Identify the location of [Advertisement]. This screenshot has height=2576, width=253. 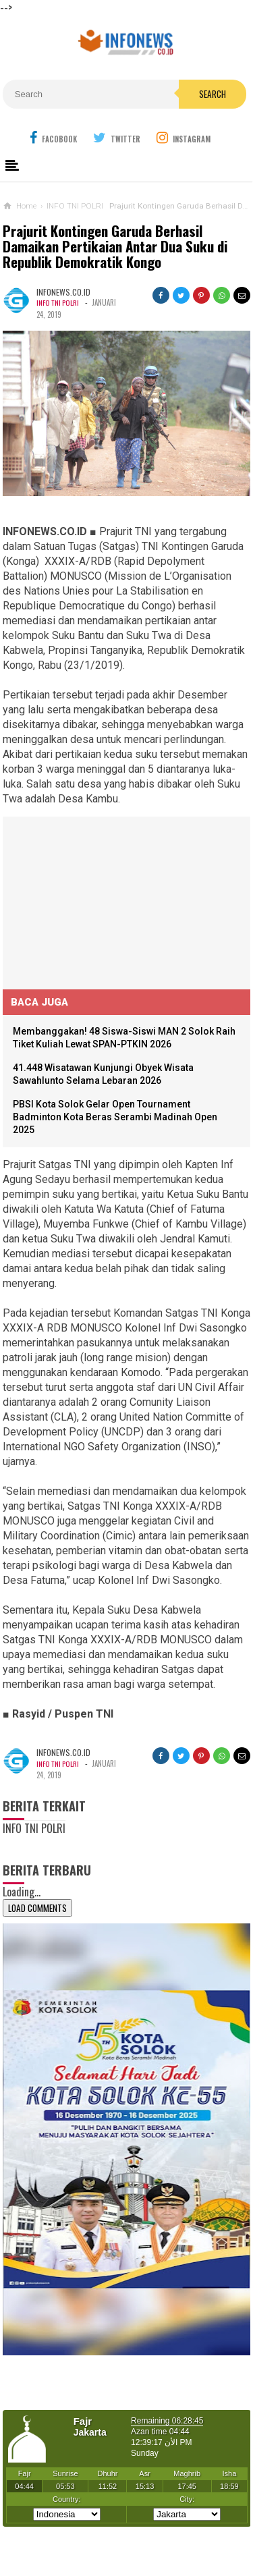
(104, 901).